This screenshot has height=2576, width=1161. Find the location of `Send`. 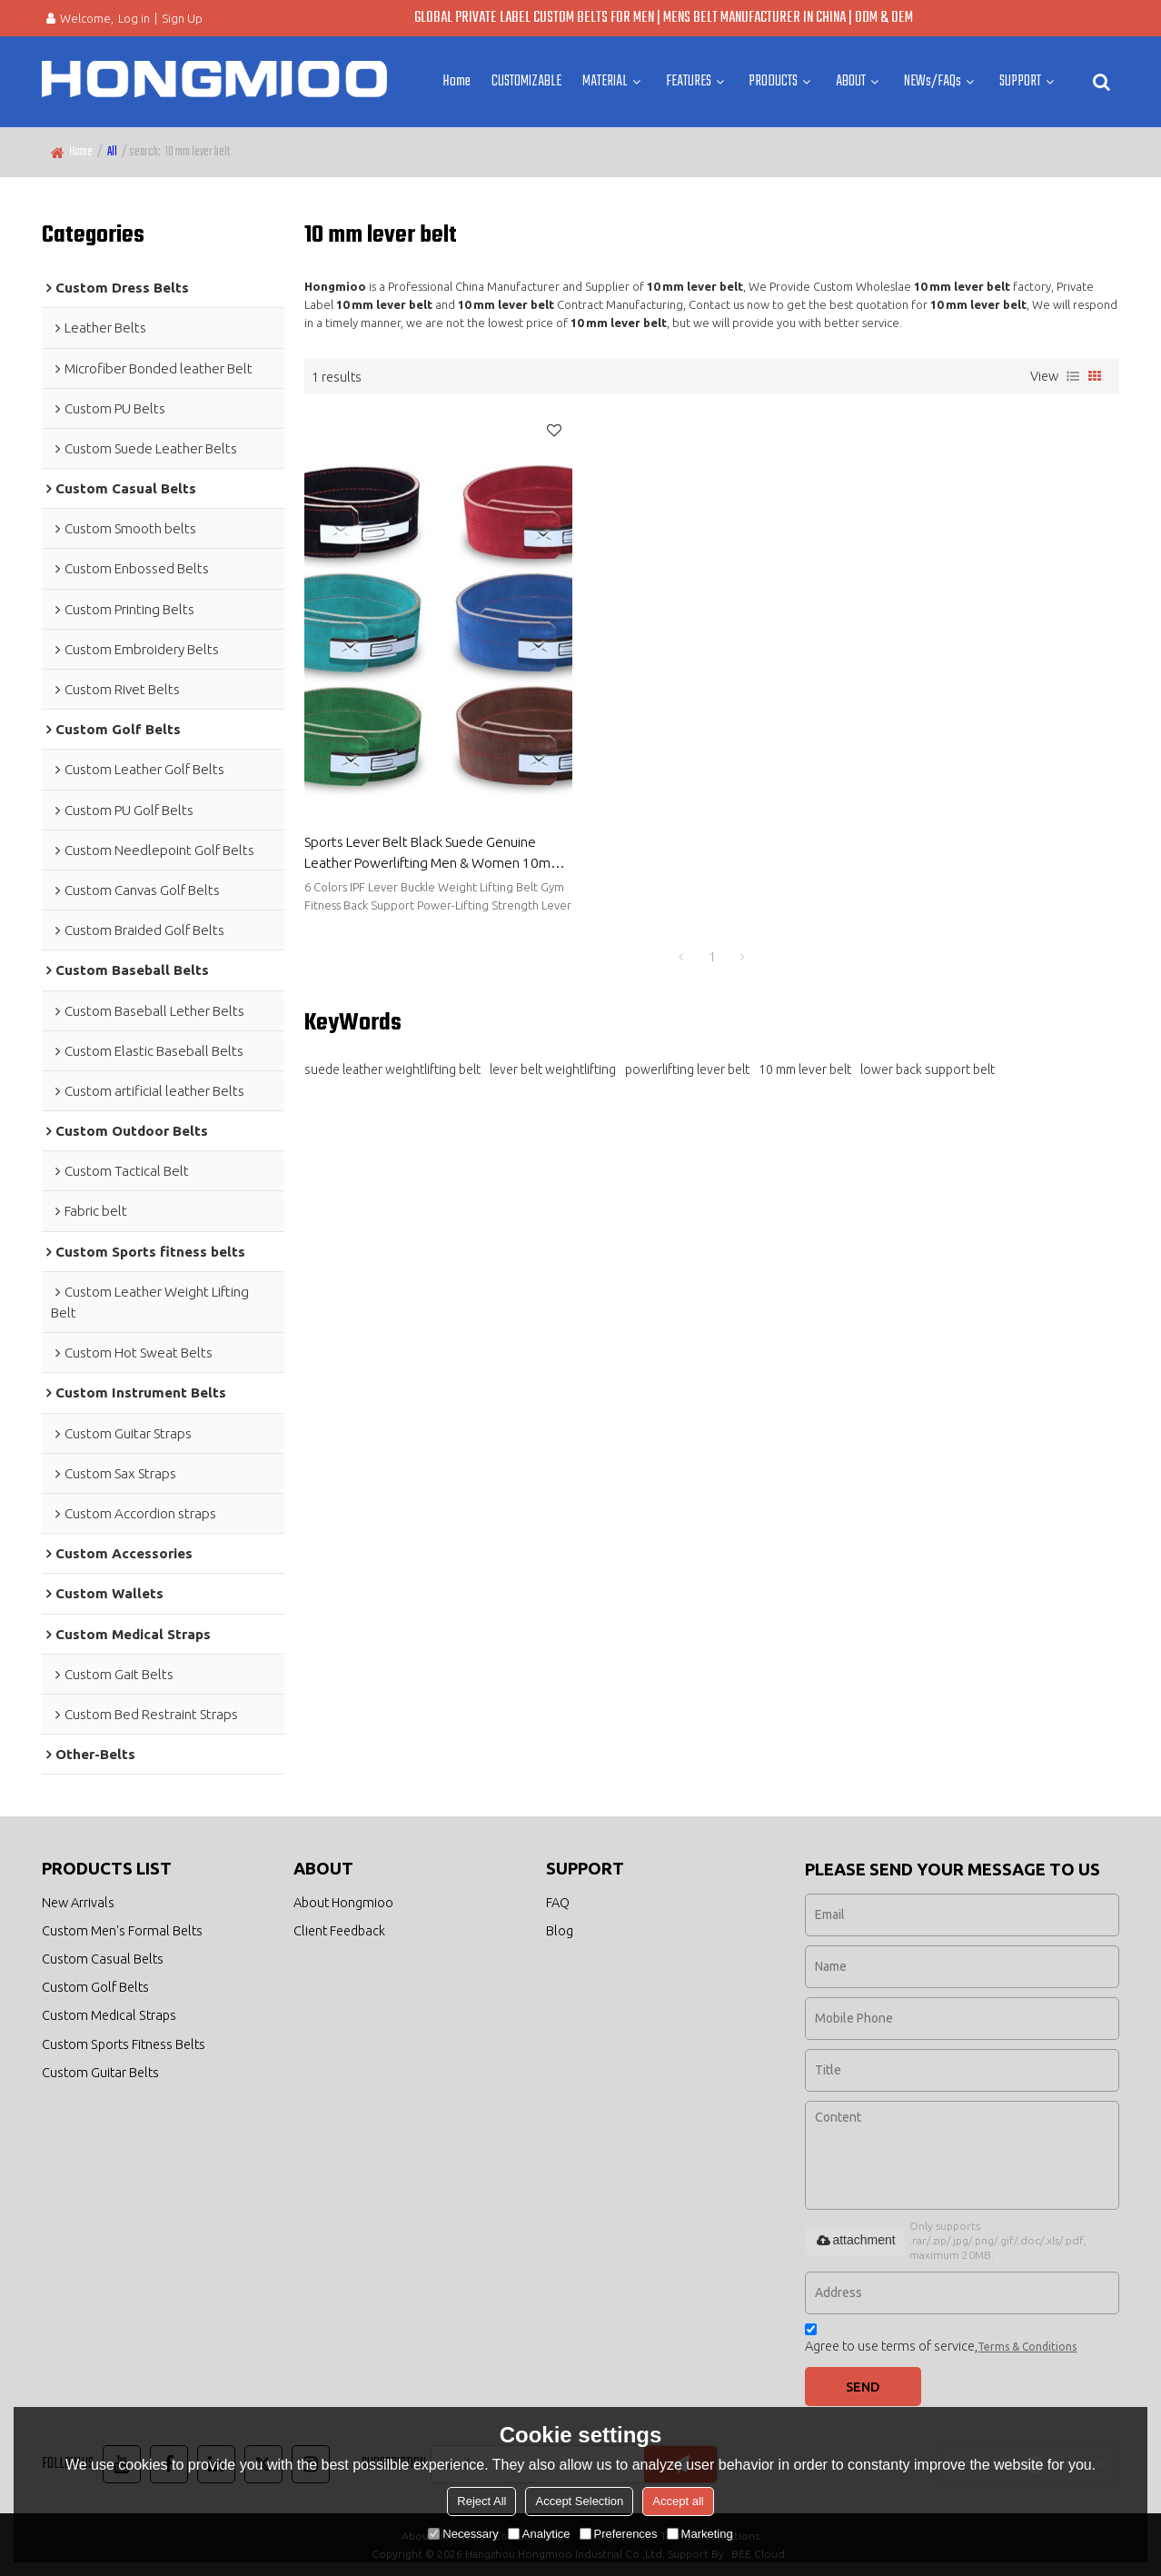

Send is located at coordinates (864, 2385).